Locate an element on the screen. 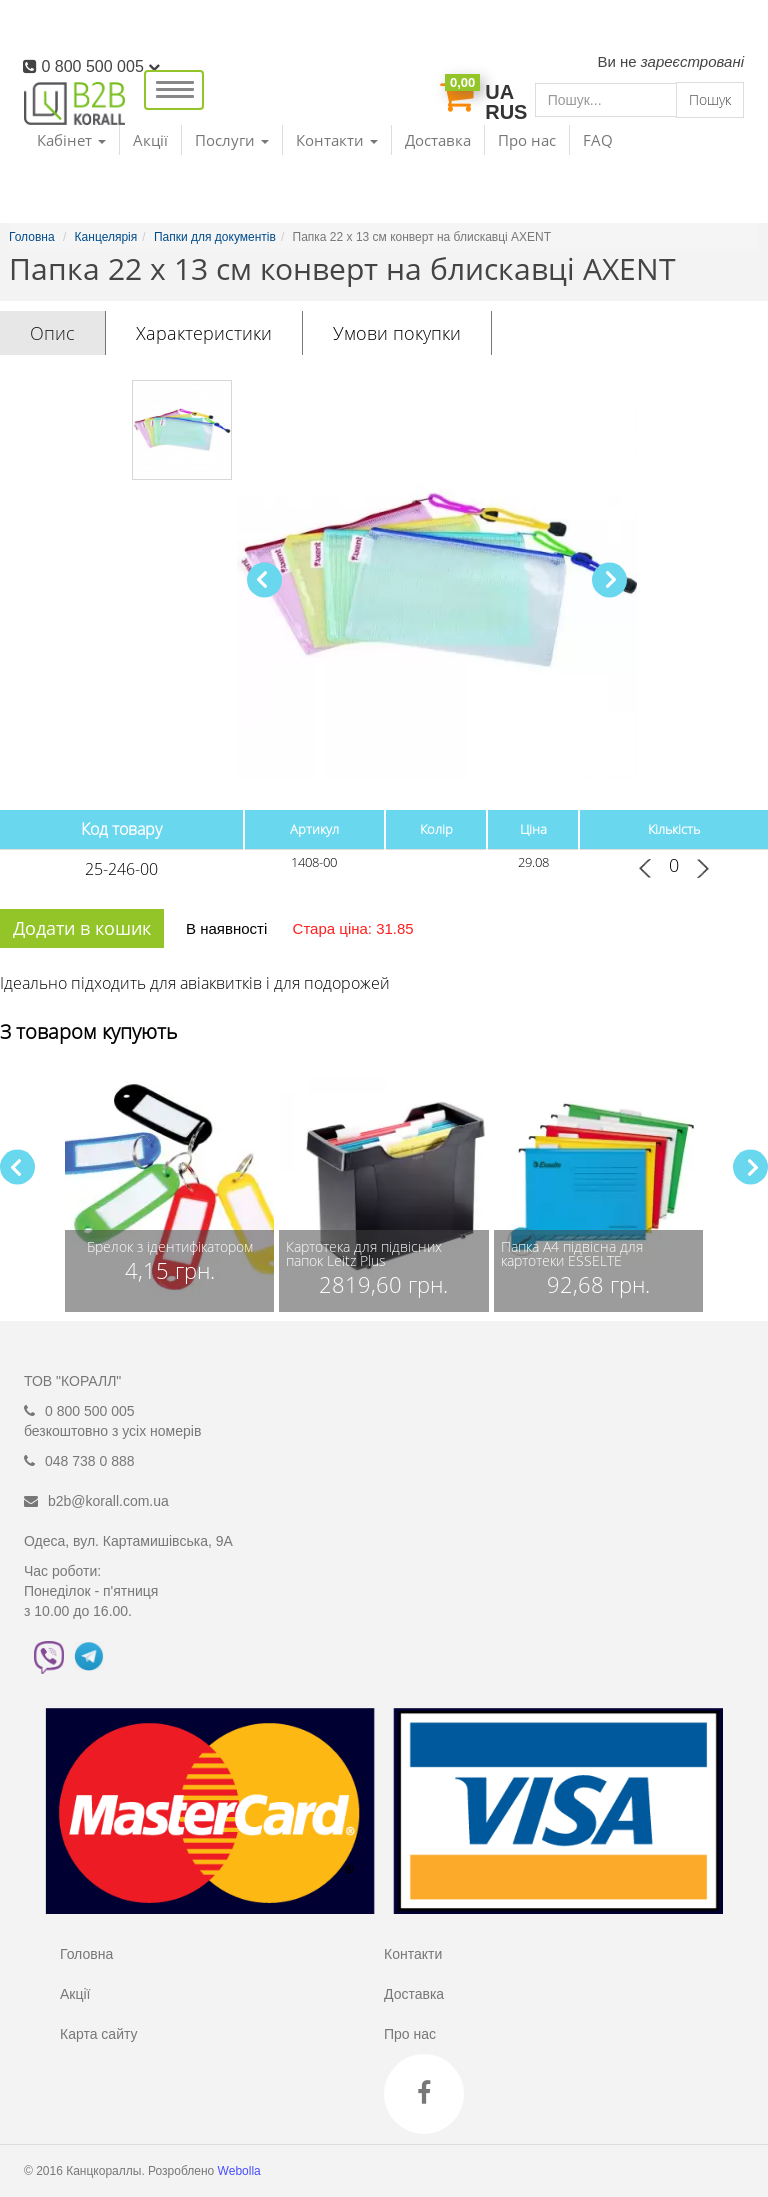 The height and width of the screenshot is (2197, 768). FAQ is located at coordinates (598, 140).